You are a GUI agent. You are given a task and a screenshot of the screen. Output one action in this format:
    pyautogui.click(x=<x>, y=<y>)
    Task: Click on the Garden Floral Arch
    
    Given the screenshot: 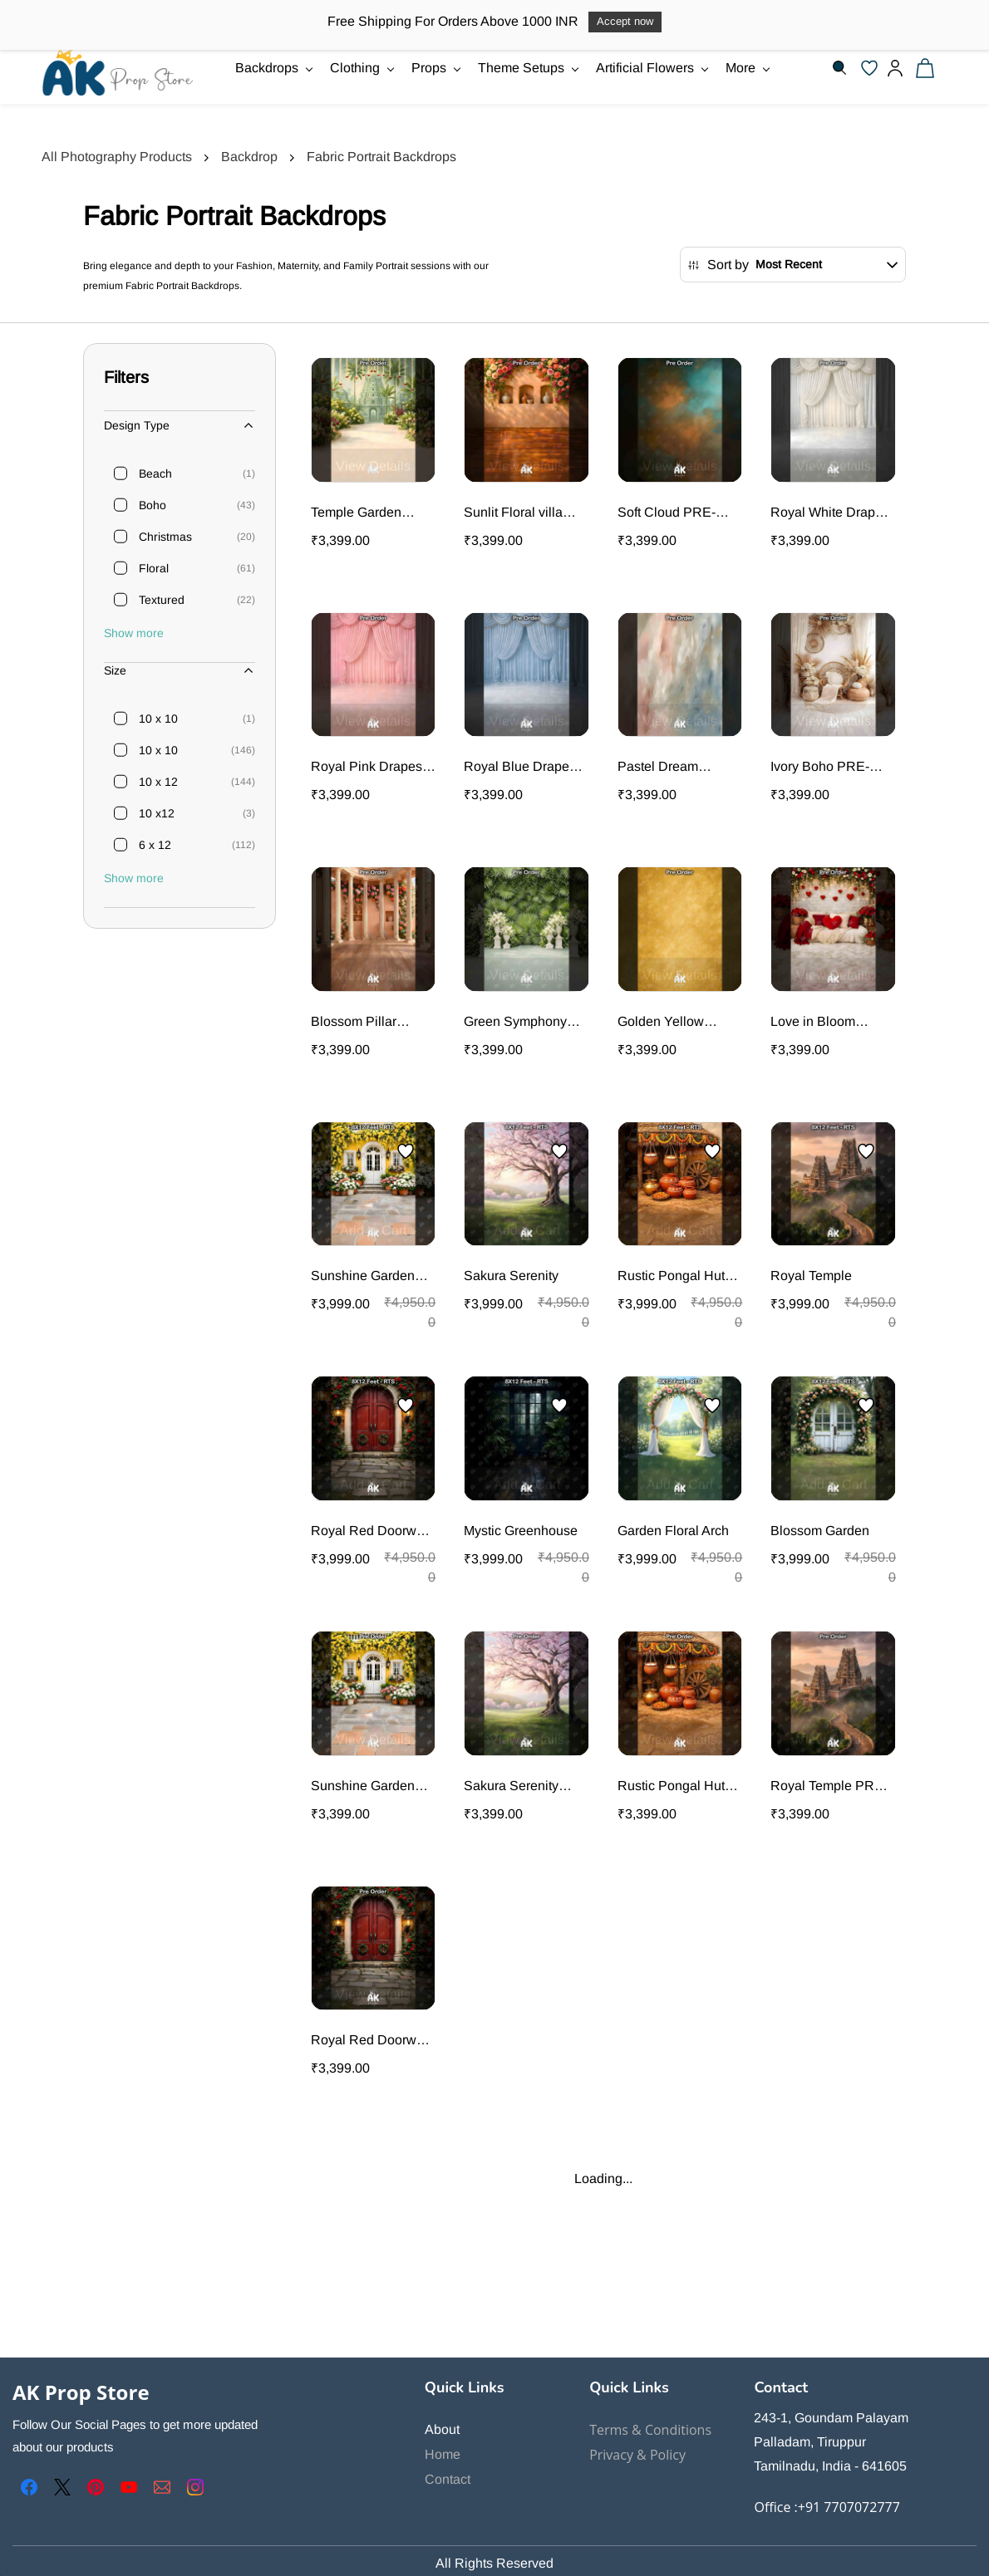 What is the action you would take?
    pyautogui.click(x=673, y=1531)
    